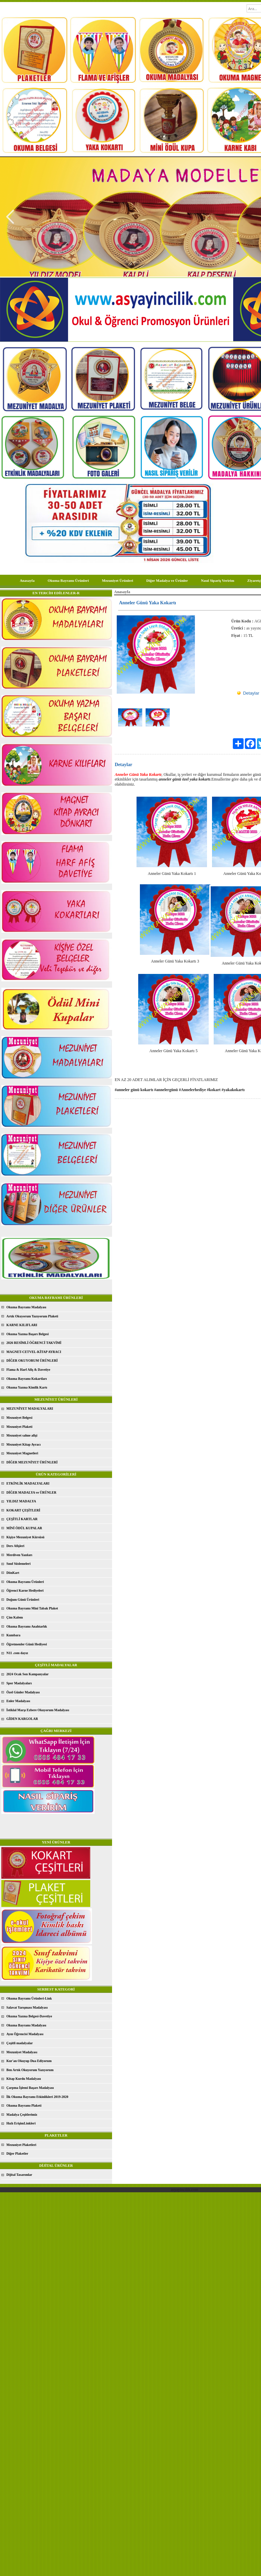  I want to click on Ders Afişleri, so click(15, 1546).